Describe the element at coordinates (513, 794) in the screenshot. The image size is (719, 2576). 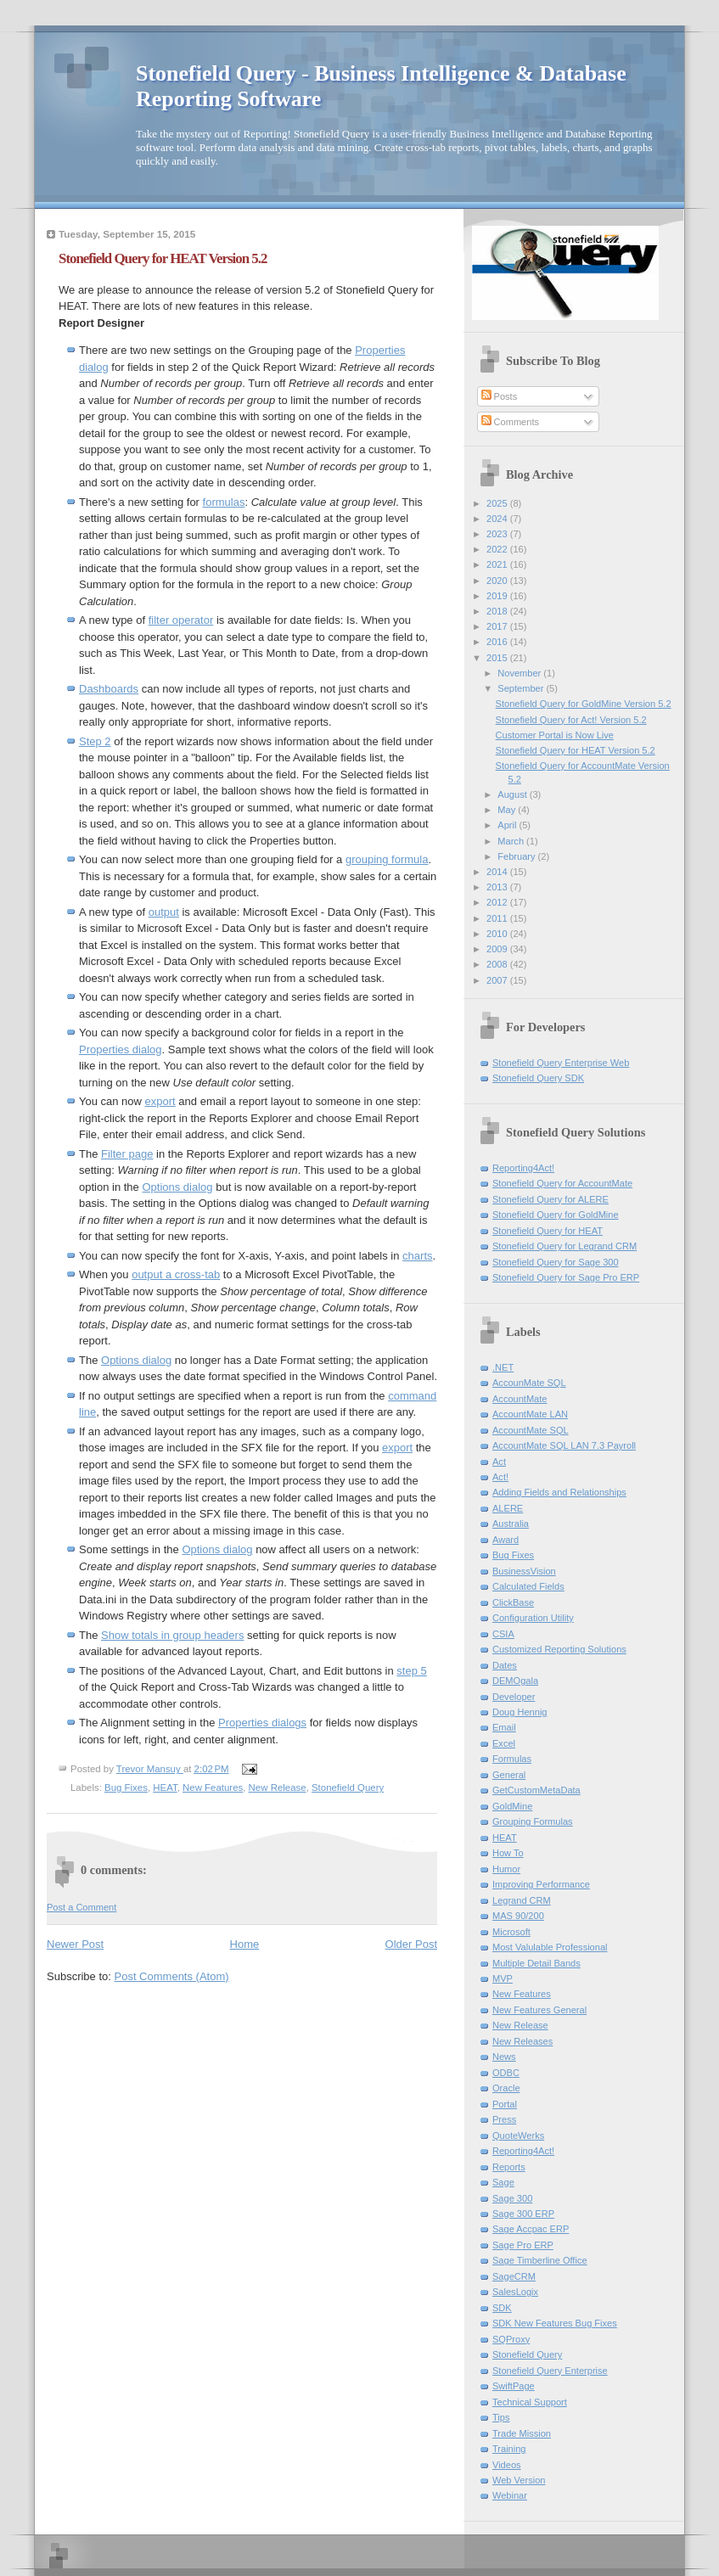
I see `August` at that location.